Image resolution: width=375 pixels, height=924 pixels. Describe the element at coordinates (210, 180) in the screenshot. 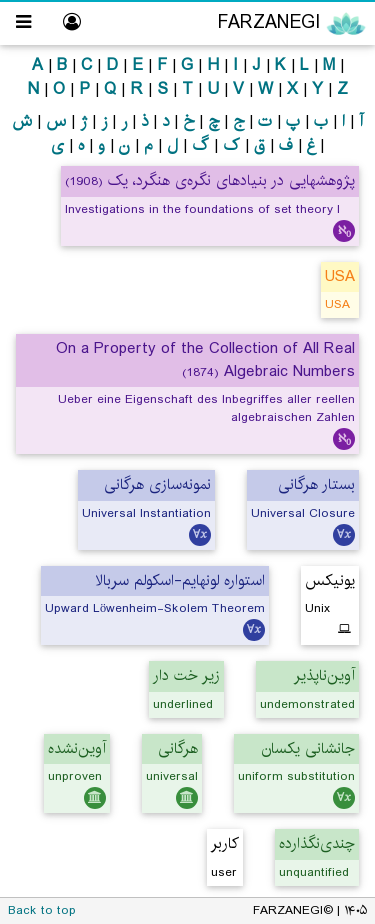

I see `پژوهشهایی در بنیادهای نگره‌ی هنگرد، یک` at that location.